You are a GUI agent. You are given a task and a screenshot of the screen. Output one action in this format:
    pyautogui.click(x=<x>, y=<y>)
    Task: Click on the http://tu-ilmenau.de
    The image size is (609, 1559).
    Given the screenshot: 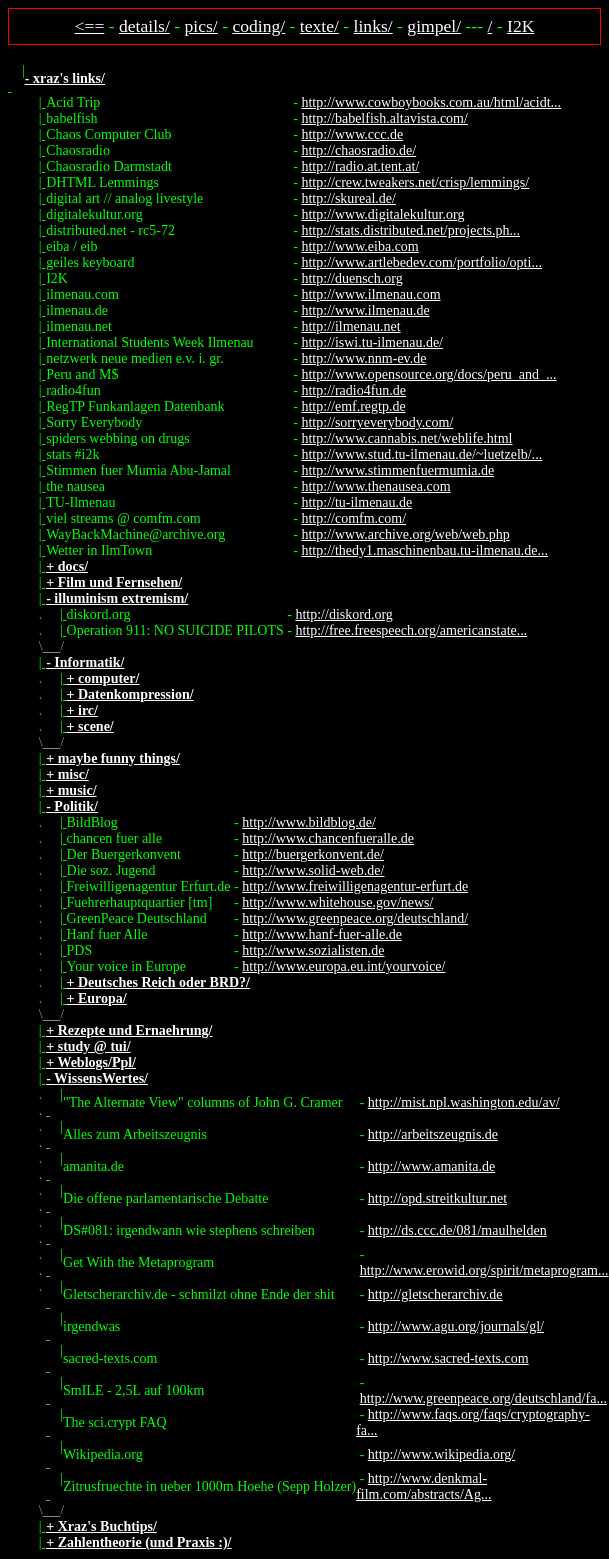 What is the action you would take?
    pyautogui.click(x=356, y=502)
    